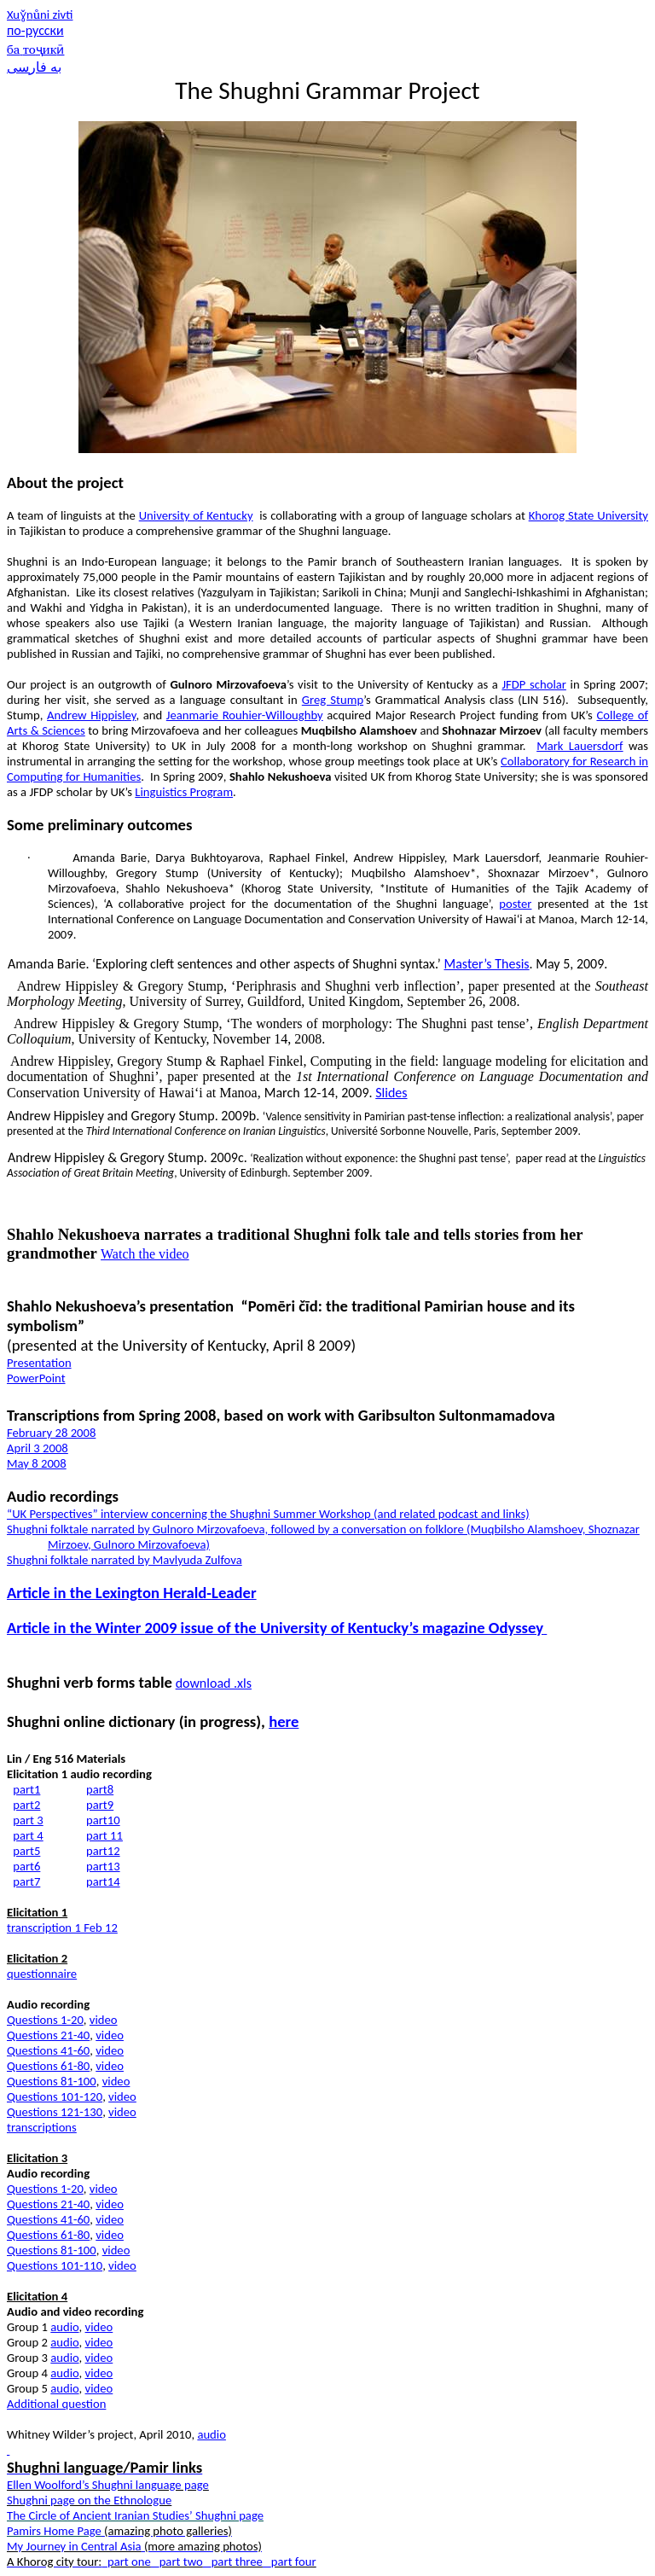  What do you see at coordinates (268, 1513) in the screenshot?
I see `“UK Perspectives” interview concerning the Shughni Summer Workshop (and related podcast and links)` at bounding box center [268, 1513].